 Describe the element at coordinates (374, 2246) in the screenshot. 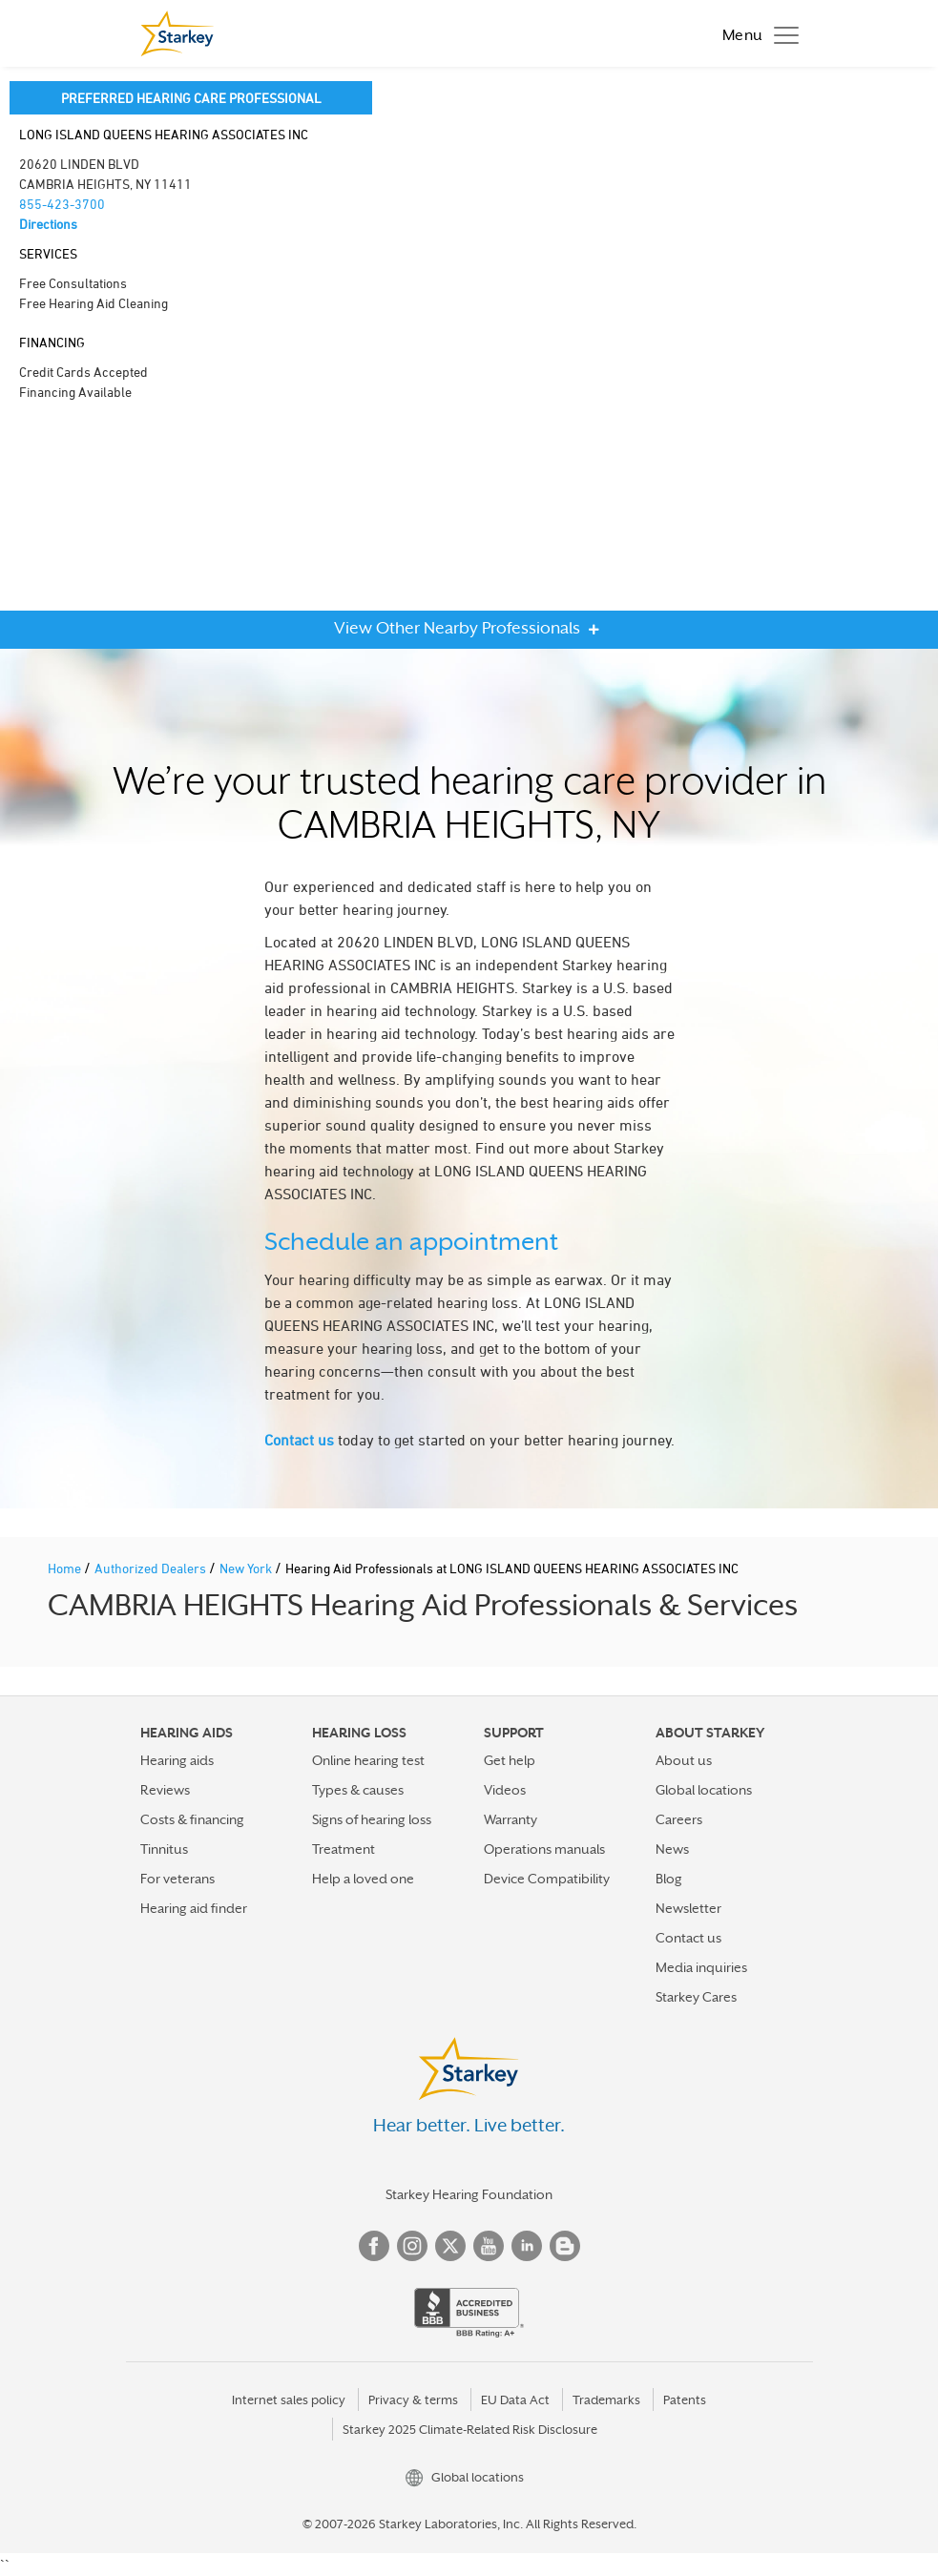

I see `Facebook` at that location.